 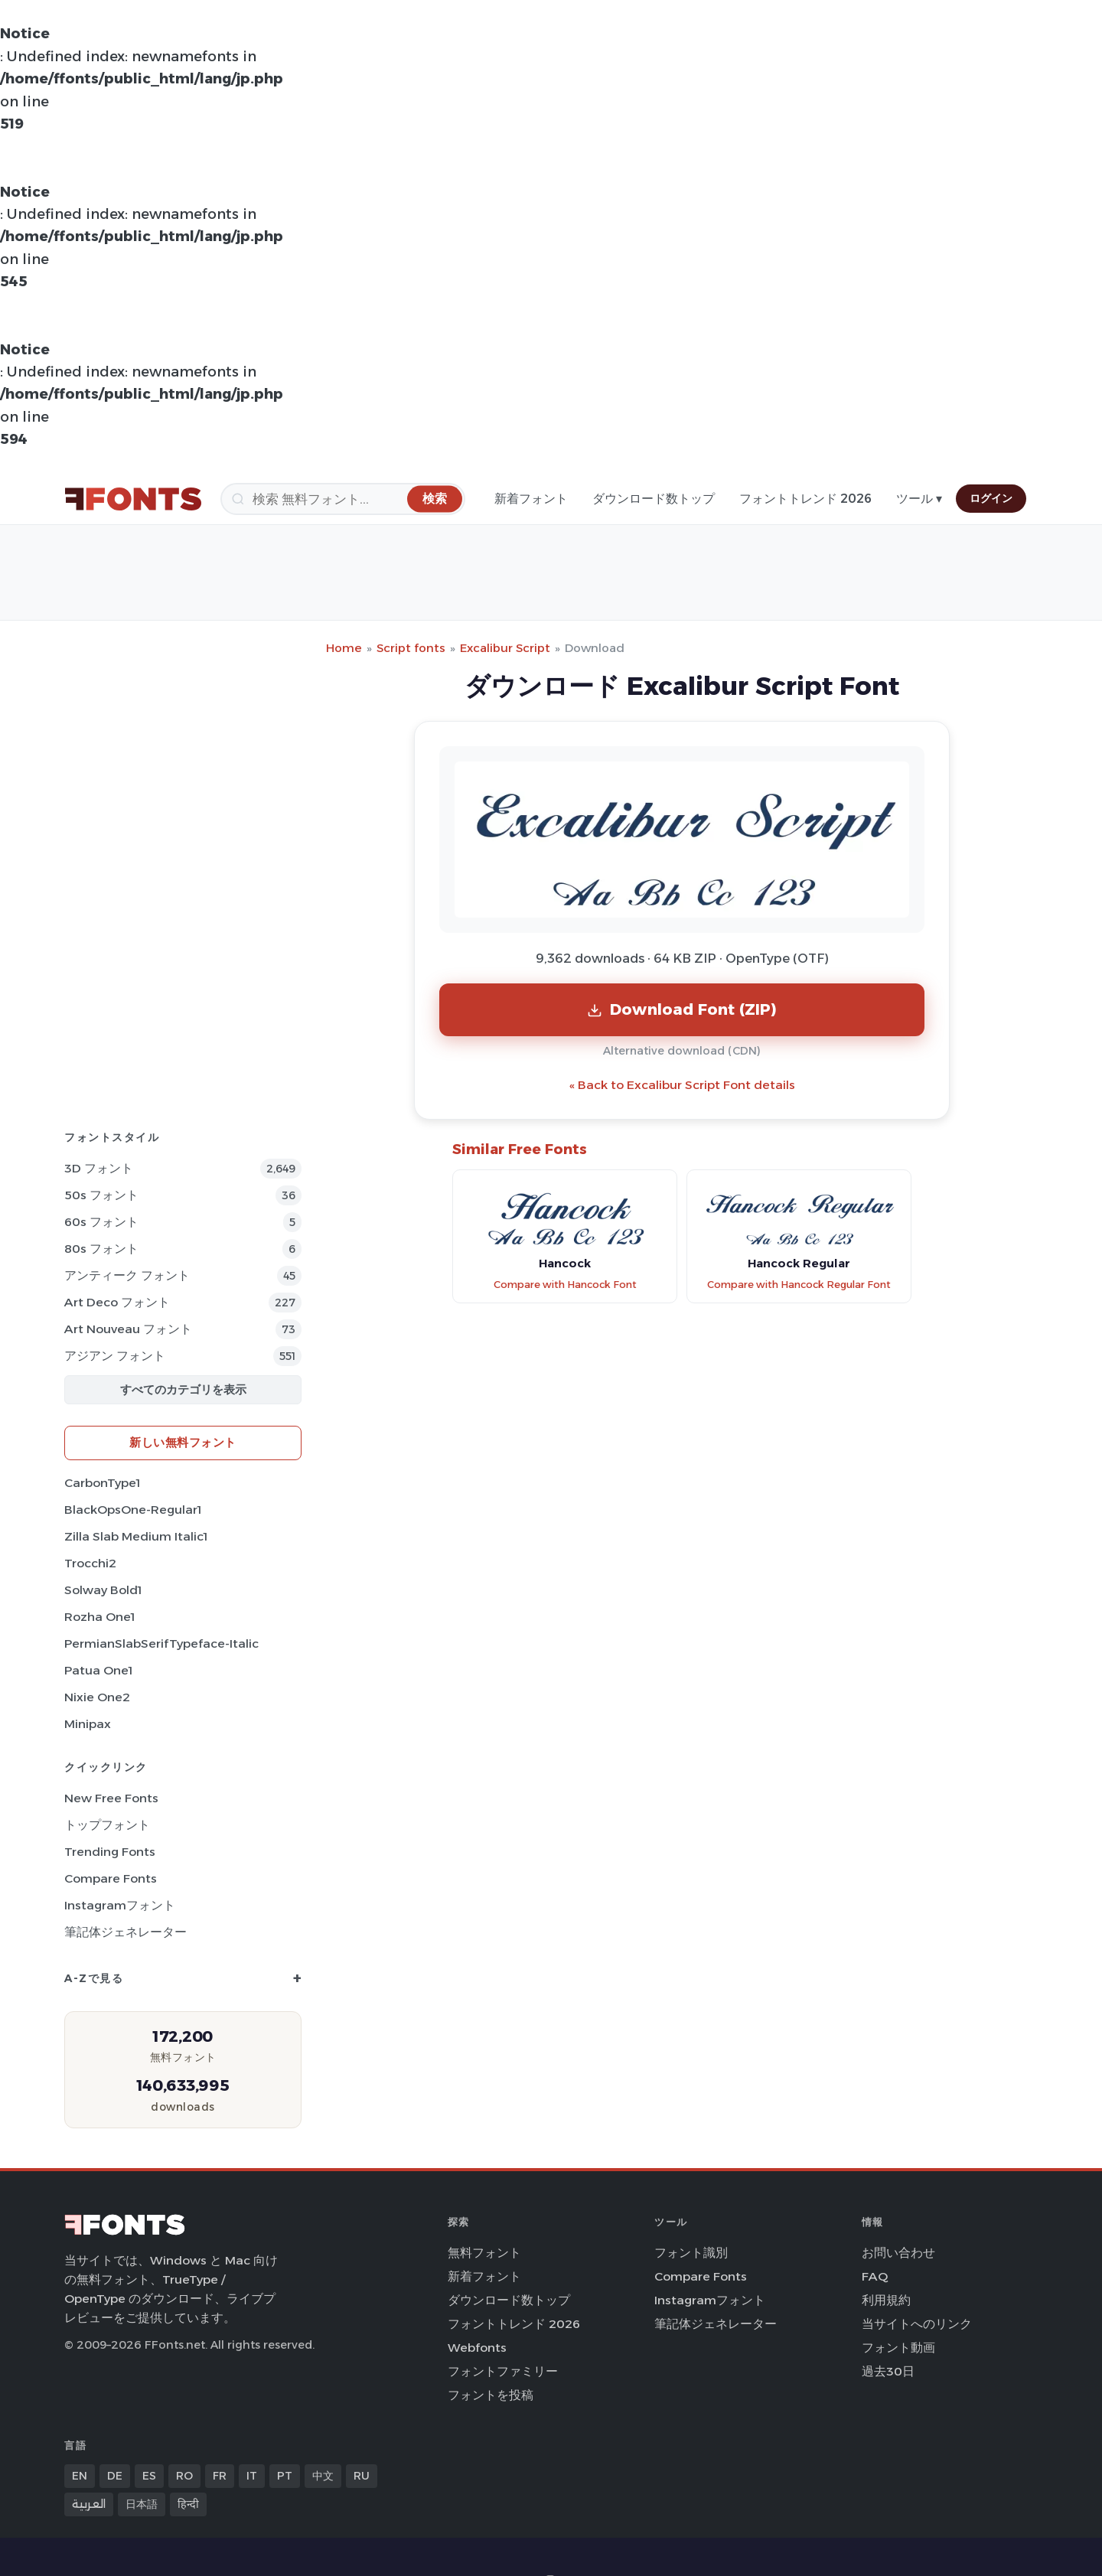 What do you see at coordinates (107, 1825) in the screenshot?
I see `トップフォント` at bounding box center [107, 1825].